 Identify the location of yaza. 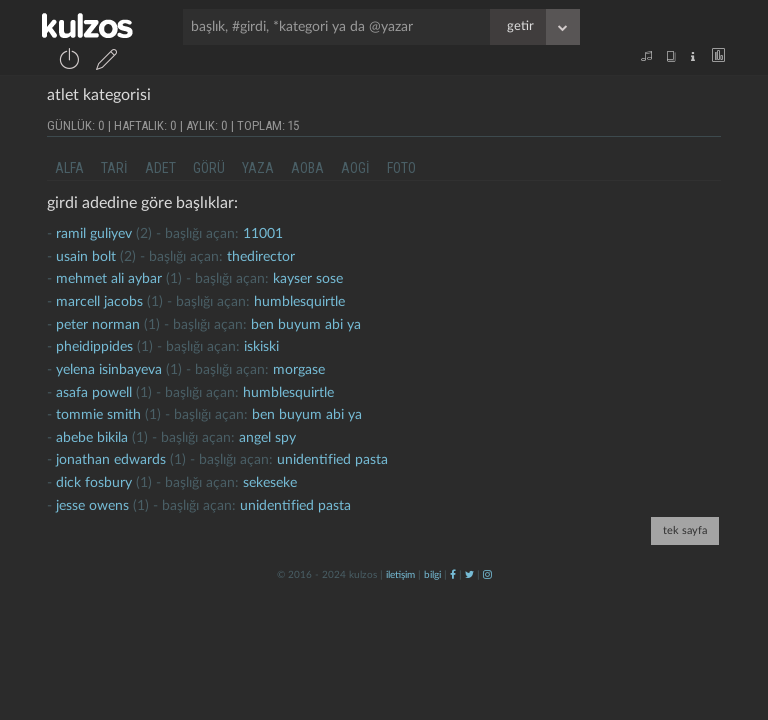
(258, 168).